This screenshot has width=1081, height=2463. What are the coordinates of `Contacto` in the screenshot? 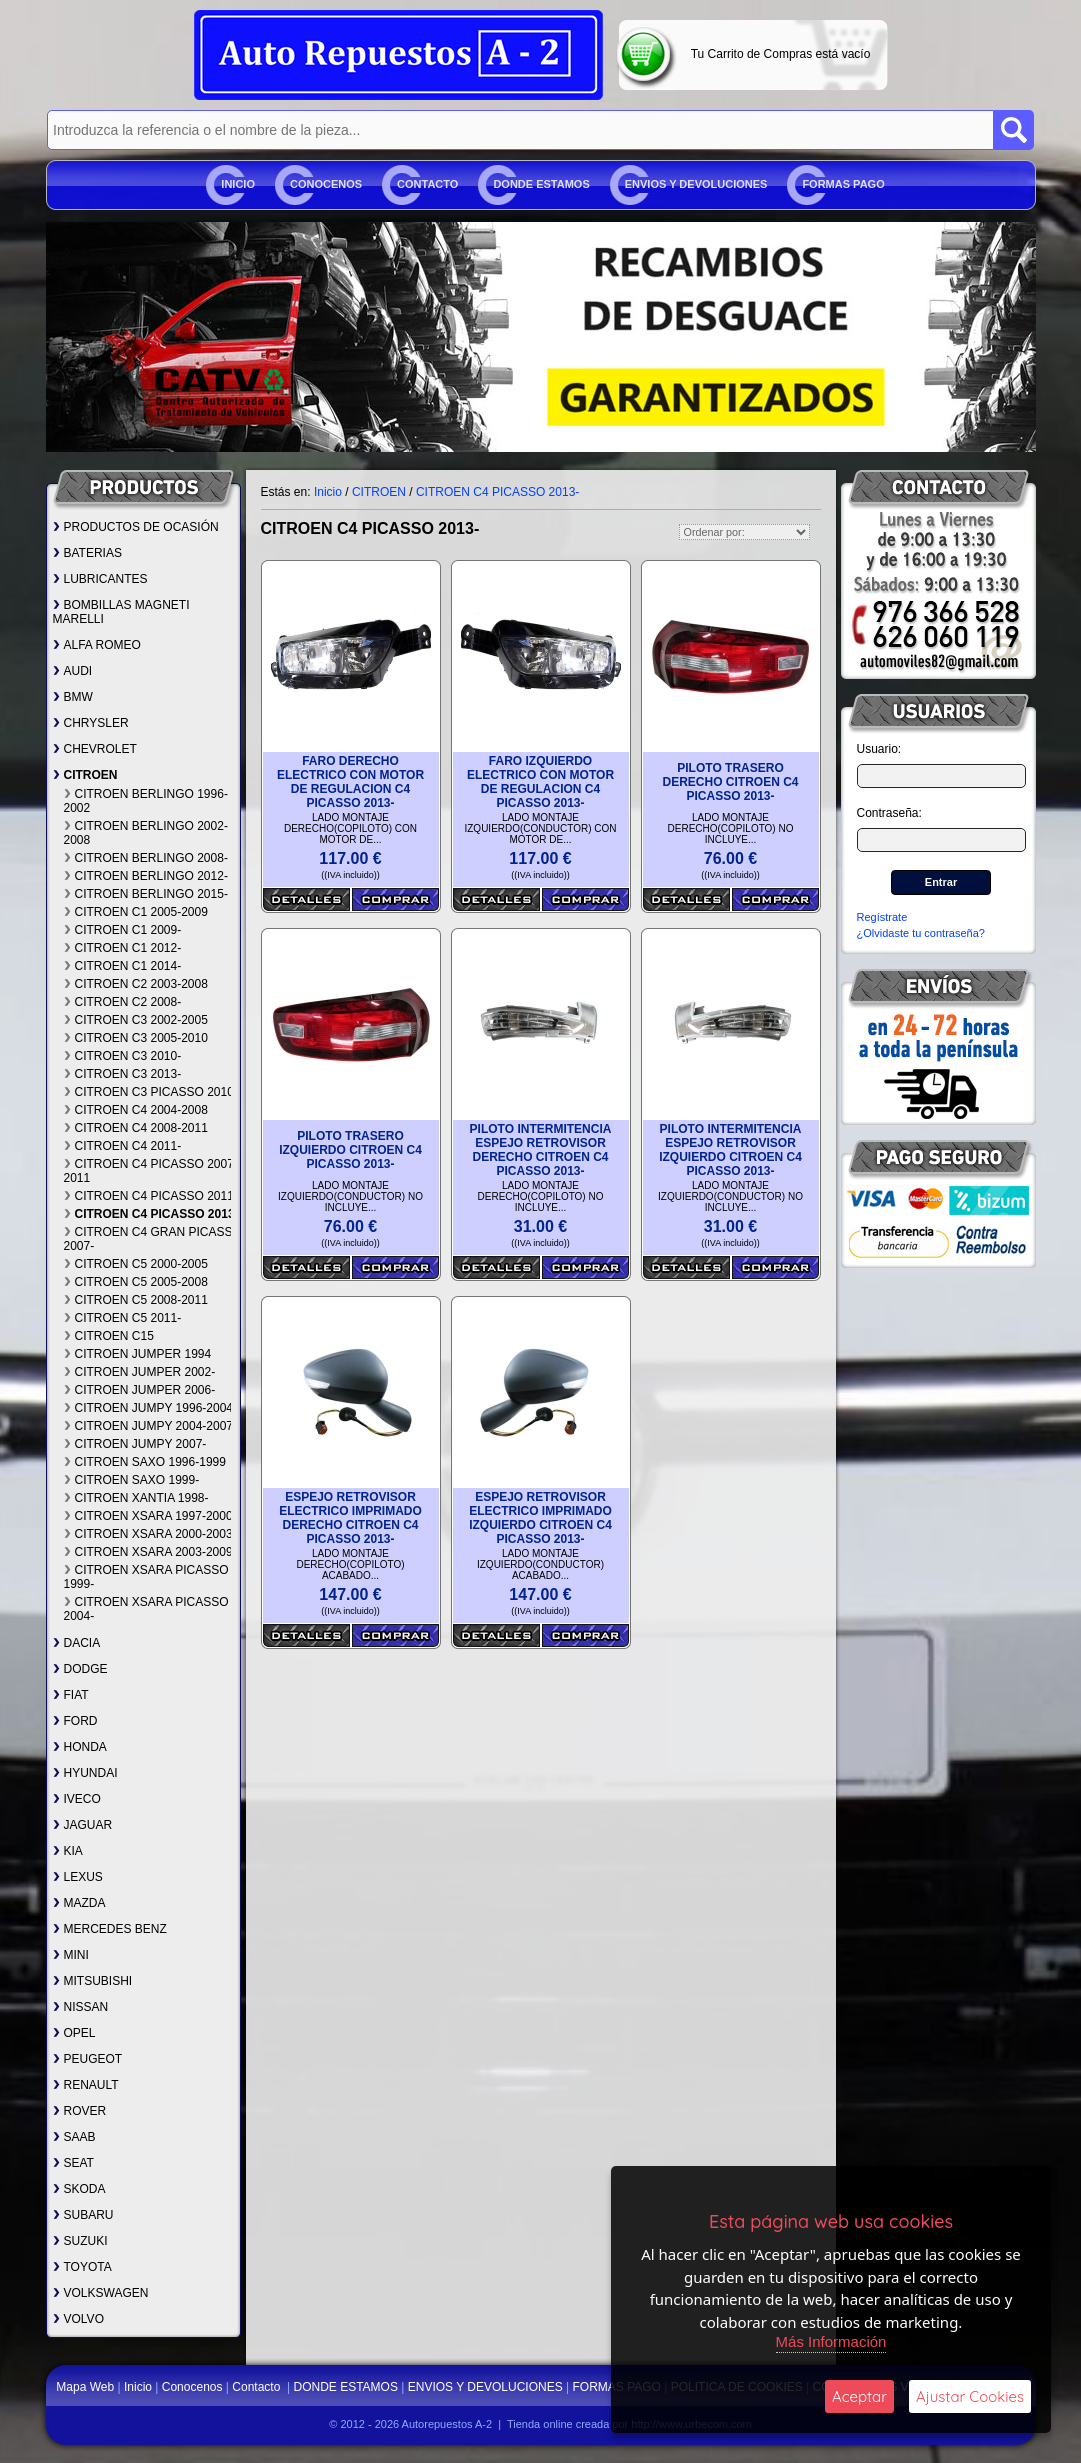 It's located at (427, 184).